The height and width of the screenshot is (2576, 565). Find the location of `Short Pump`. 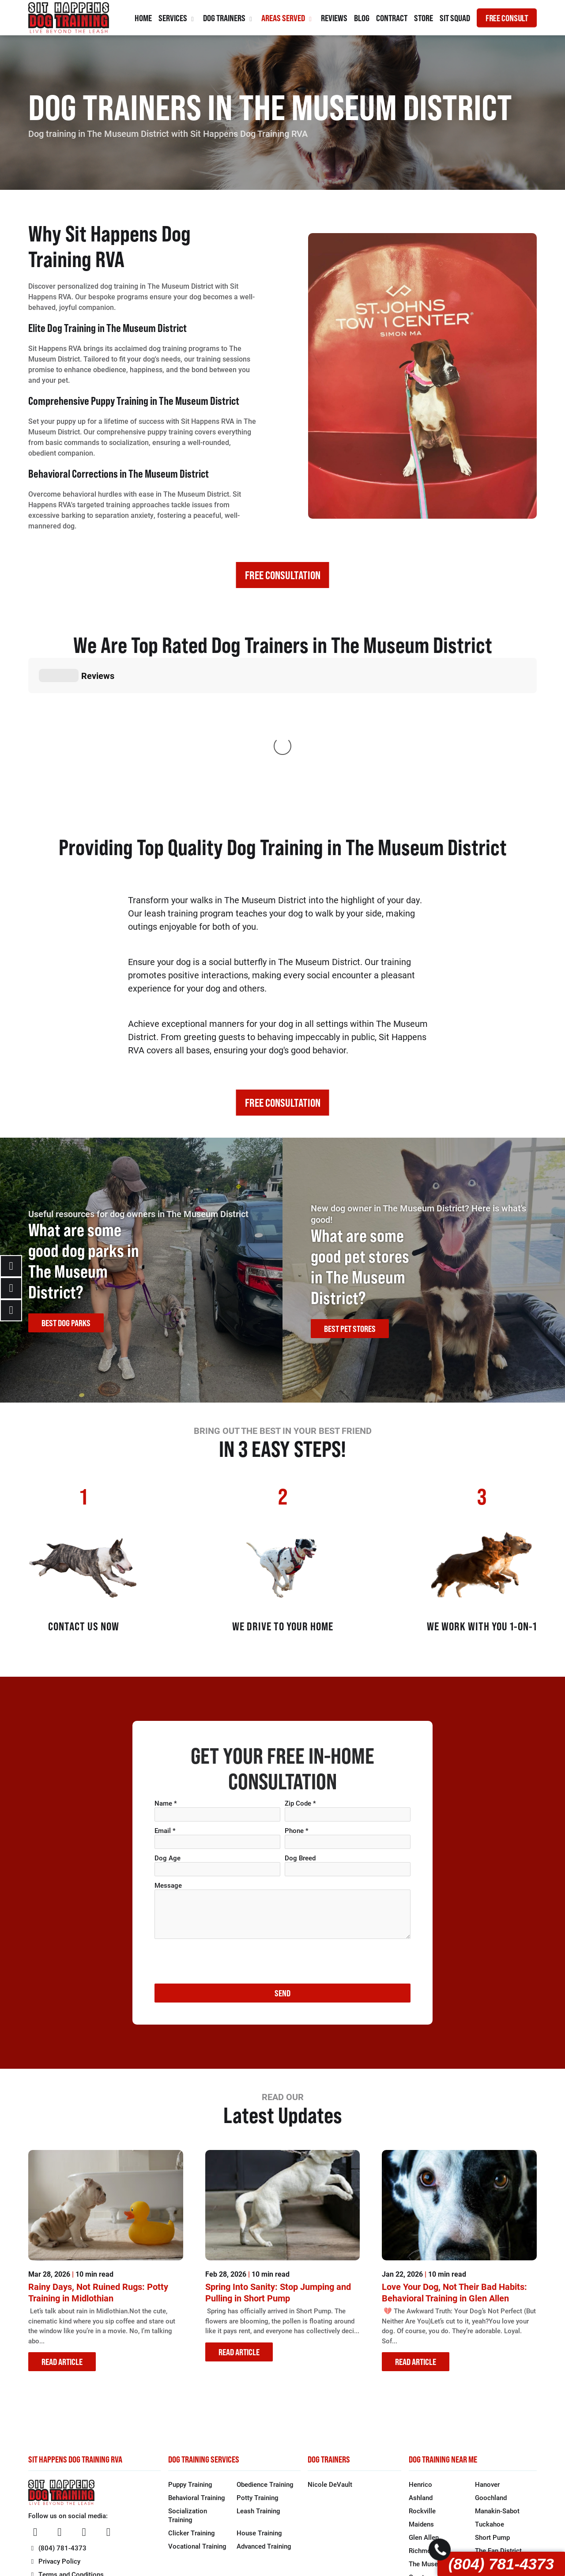

Short Pump is located at coordinates (492, 2404).